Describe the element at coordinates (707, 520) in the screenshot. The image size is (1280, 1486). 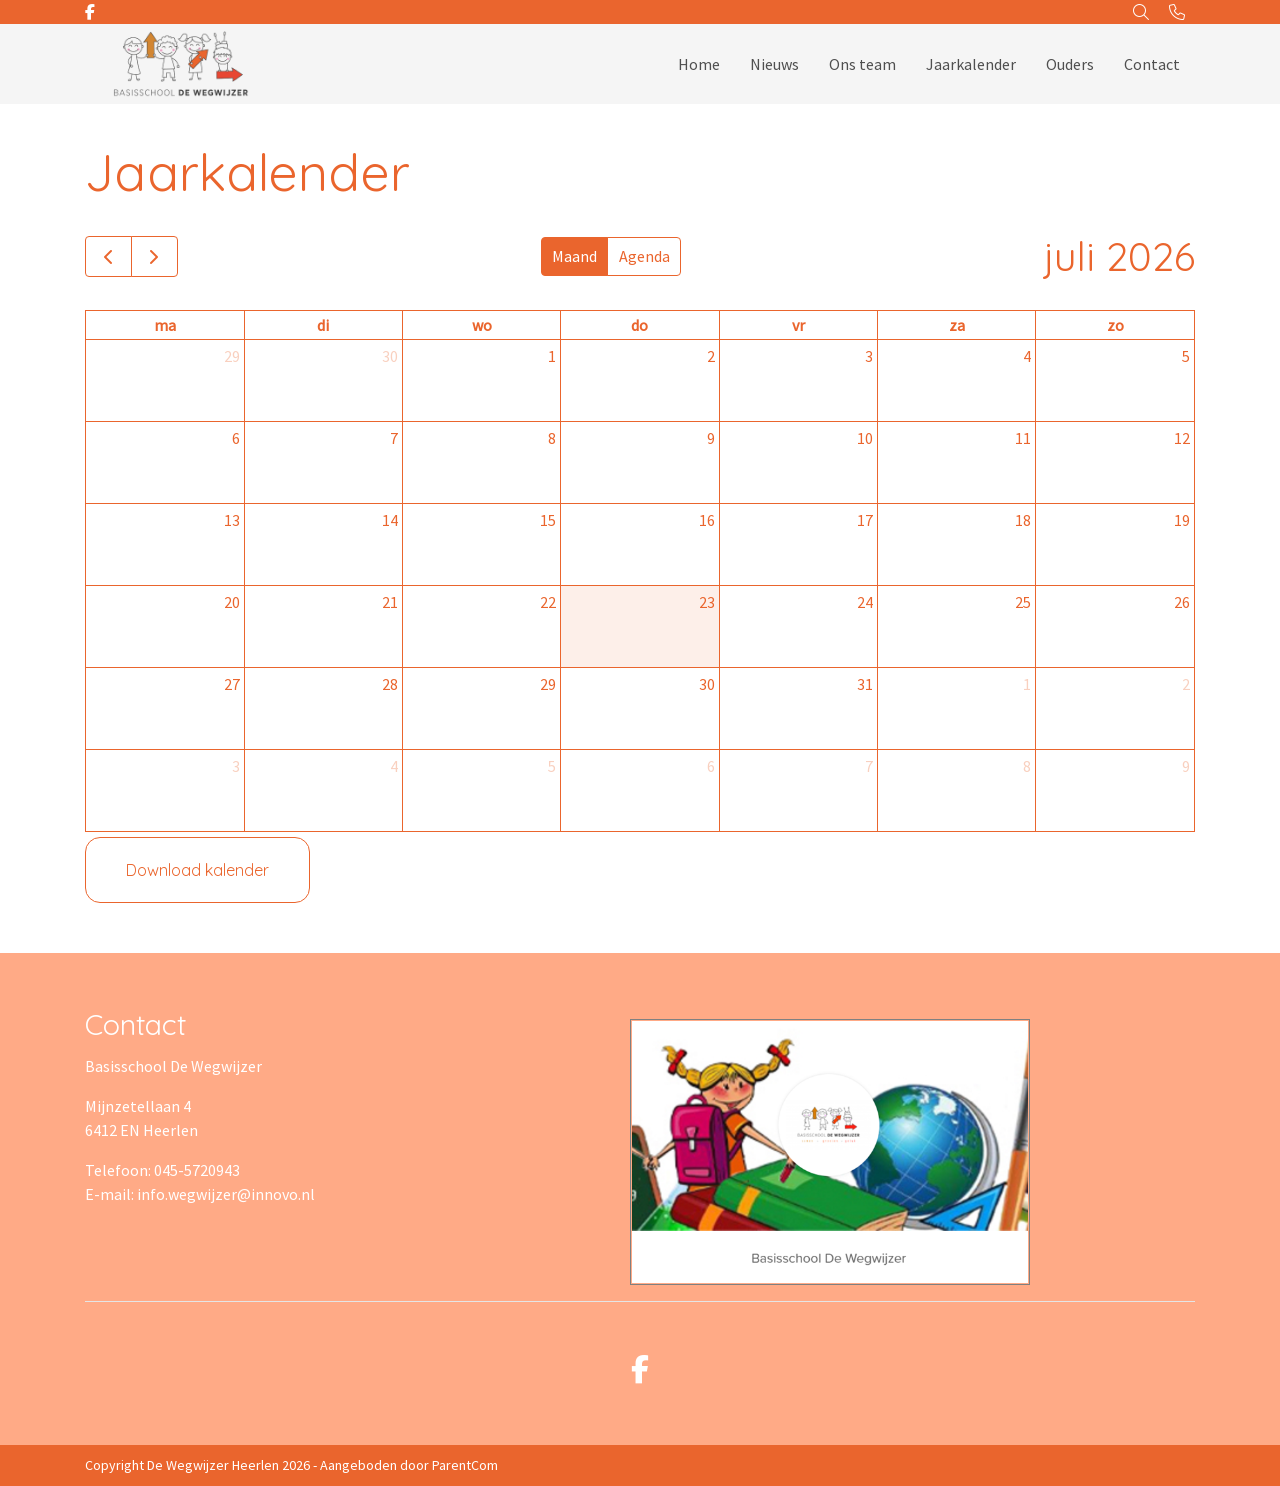
I see `16 [16 juli 2026]` at that location.